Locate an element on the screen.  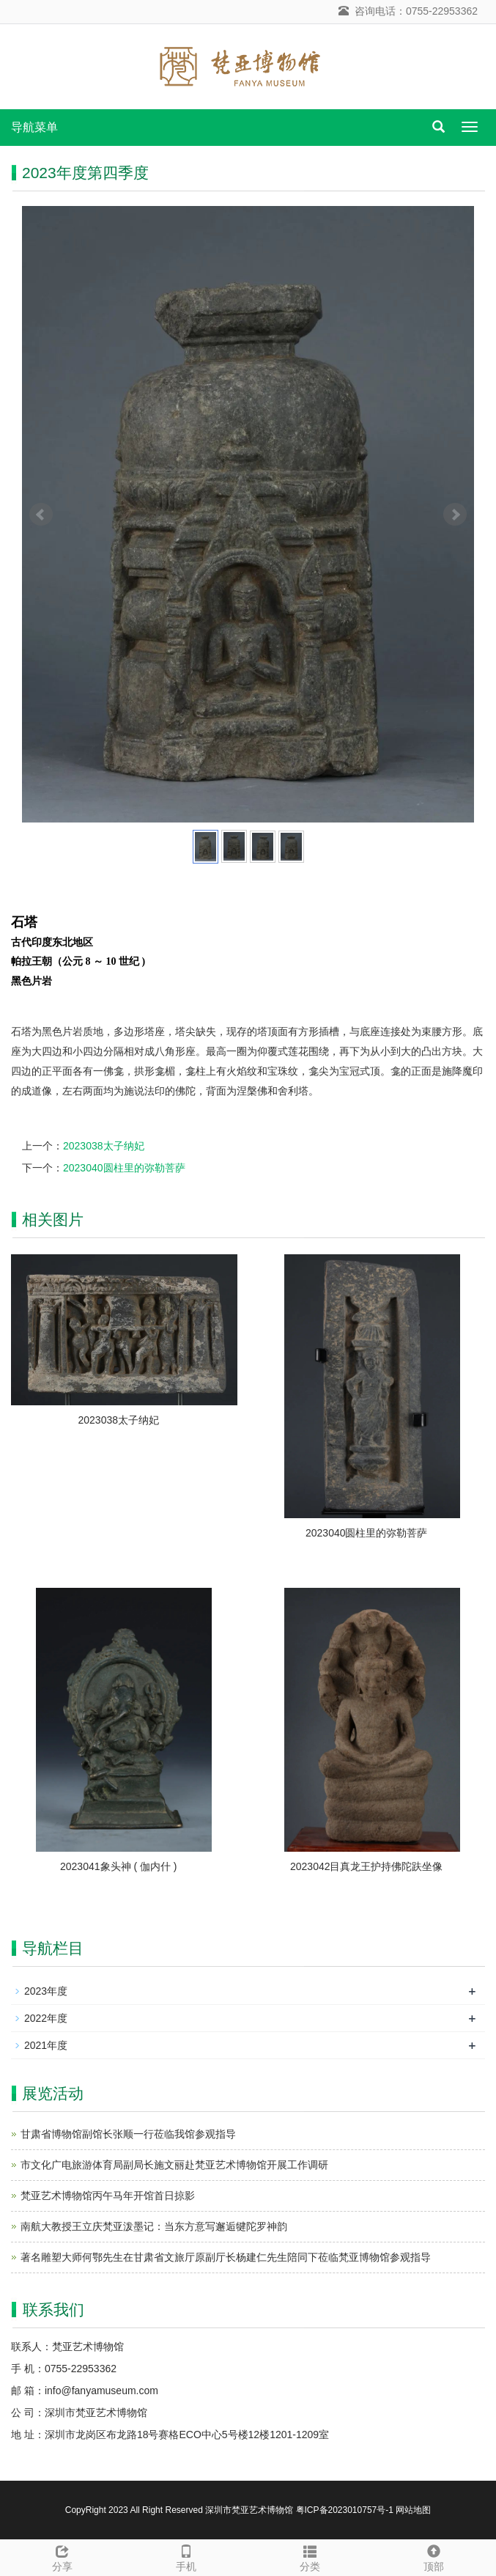
2022年度 is located at coordinates (45, 2018).